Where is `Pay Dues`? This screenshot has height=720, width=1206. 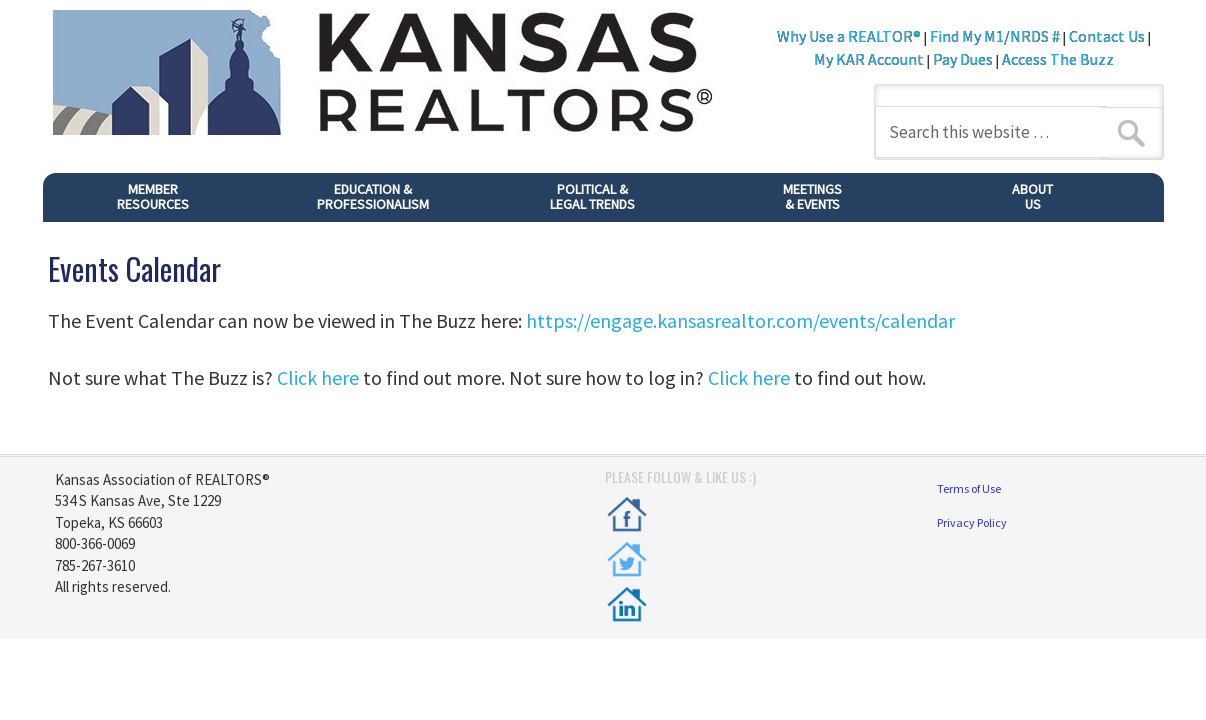
Pay Dues is located at coordinates (963, 59).